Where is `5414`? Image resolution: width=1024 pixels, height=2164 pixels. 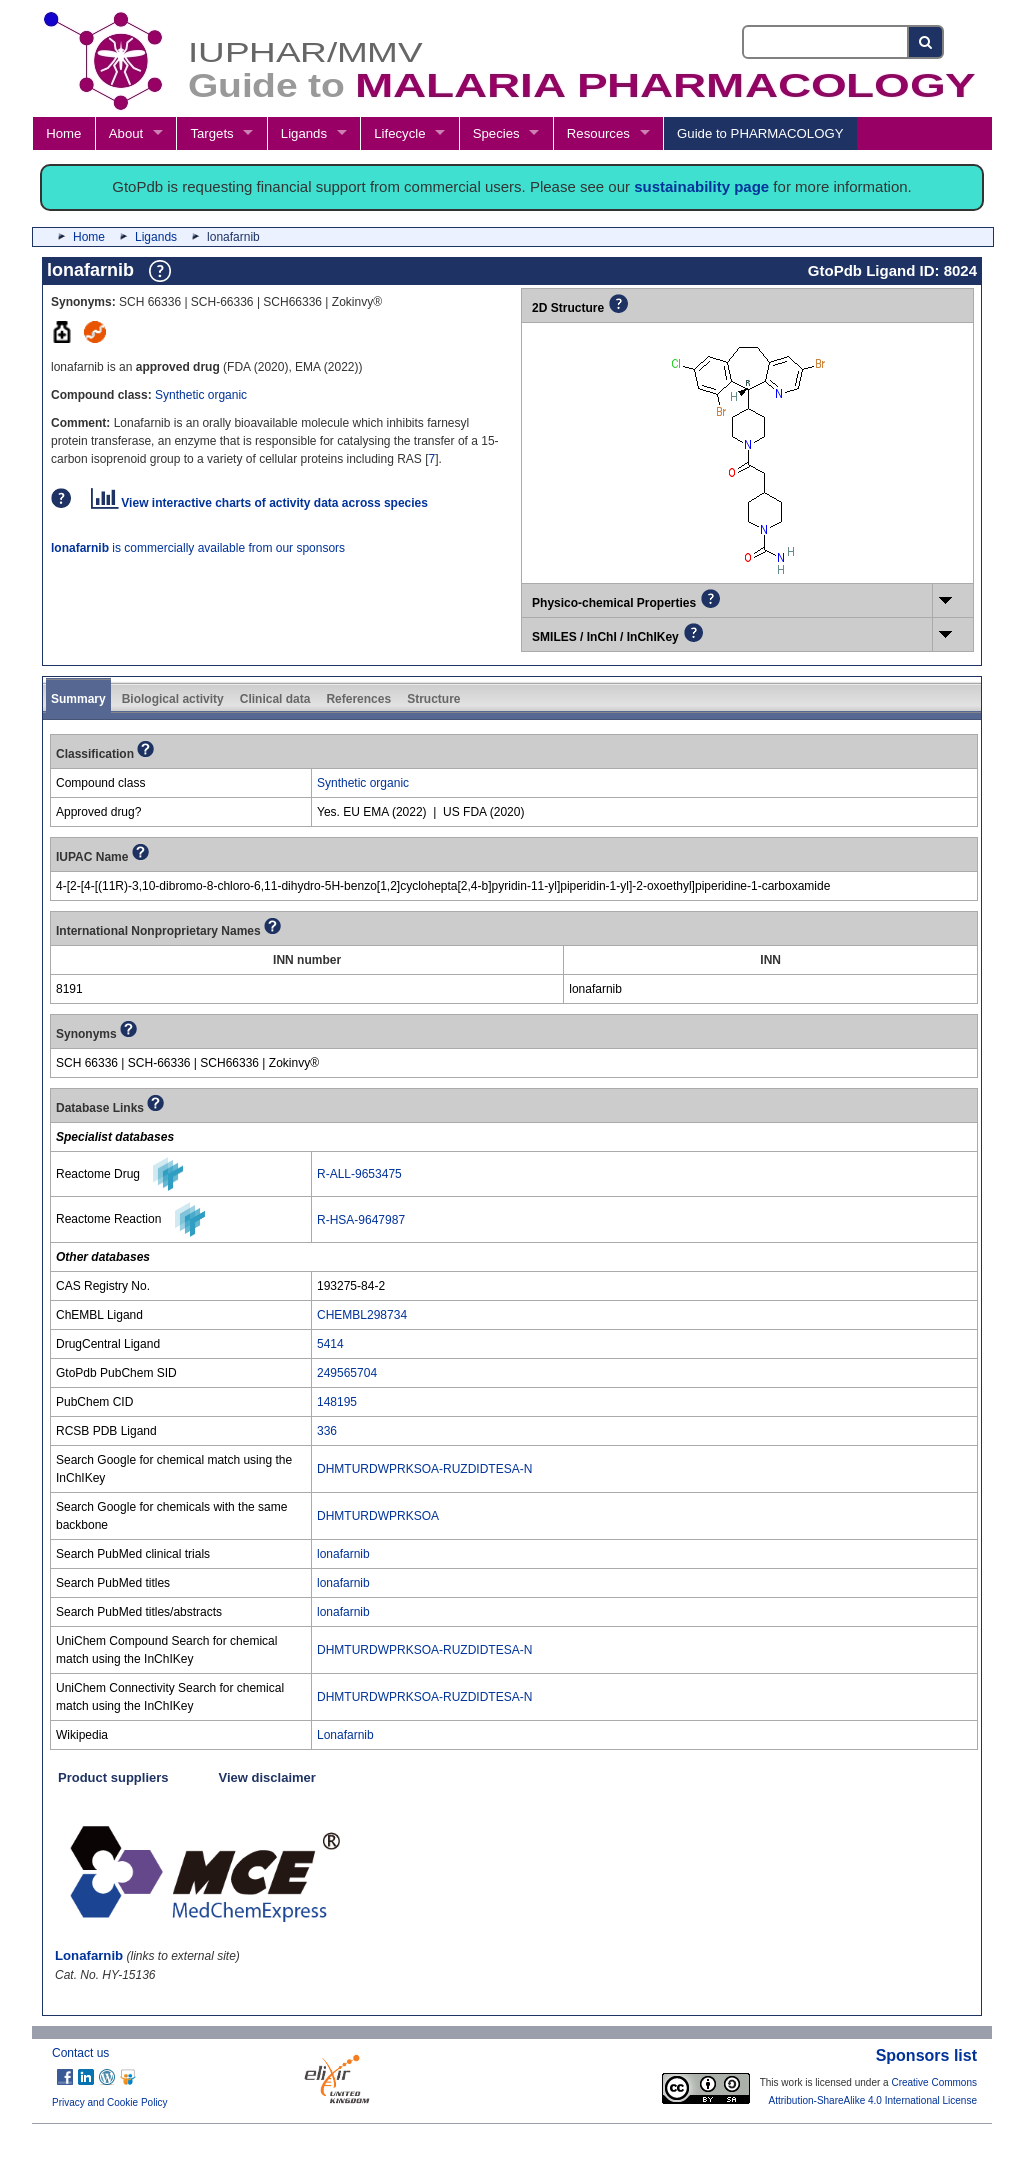 5414 is located at coordinates (330, 1344).